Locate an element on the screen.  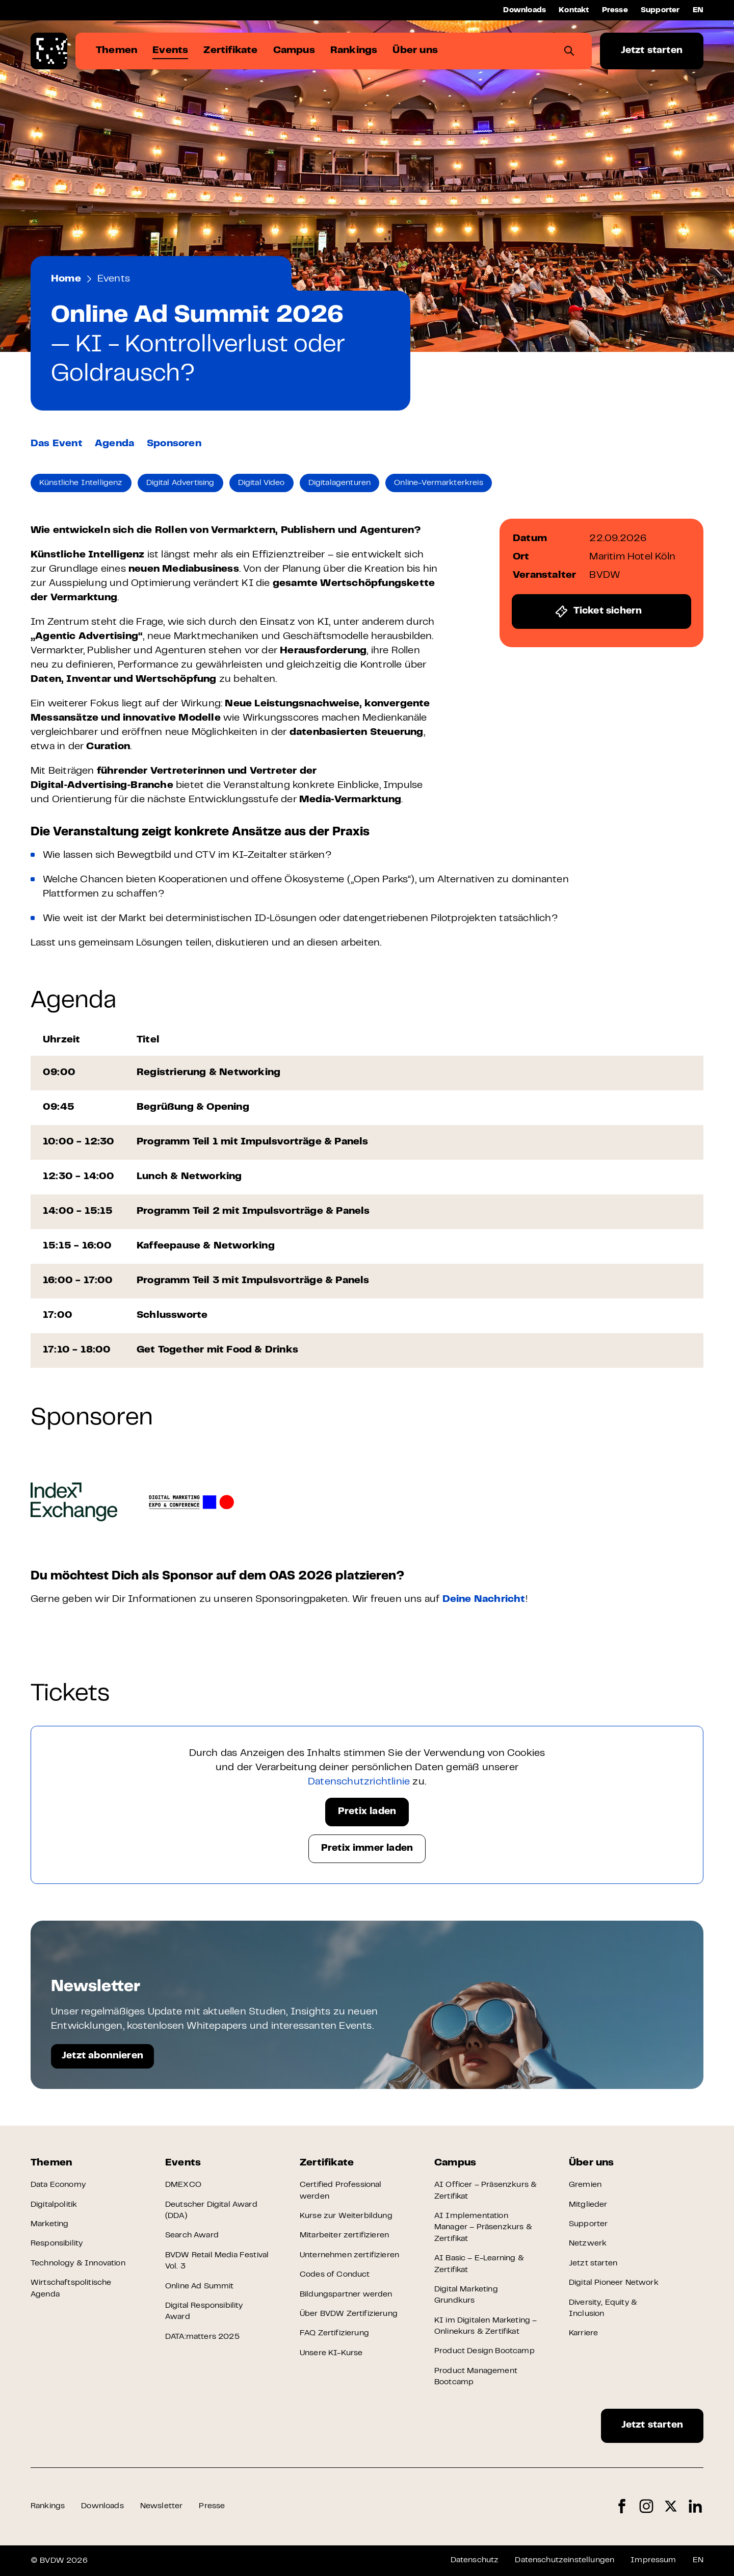
Digital Video is located at coordinates (261, 483).